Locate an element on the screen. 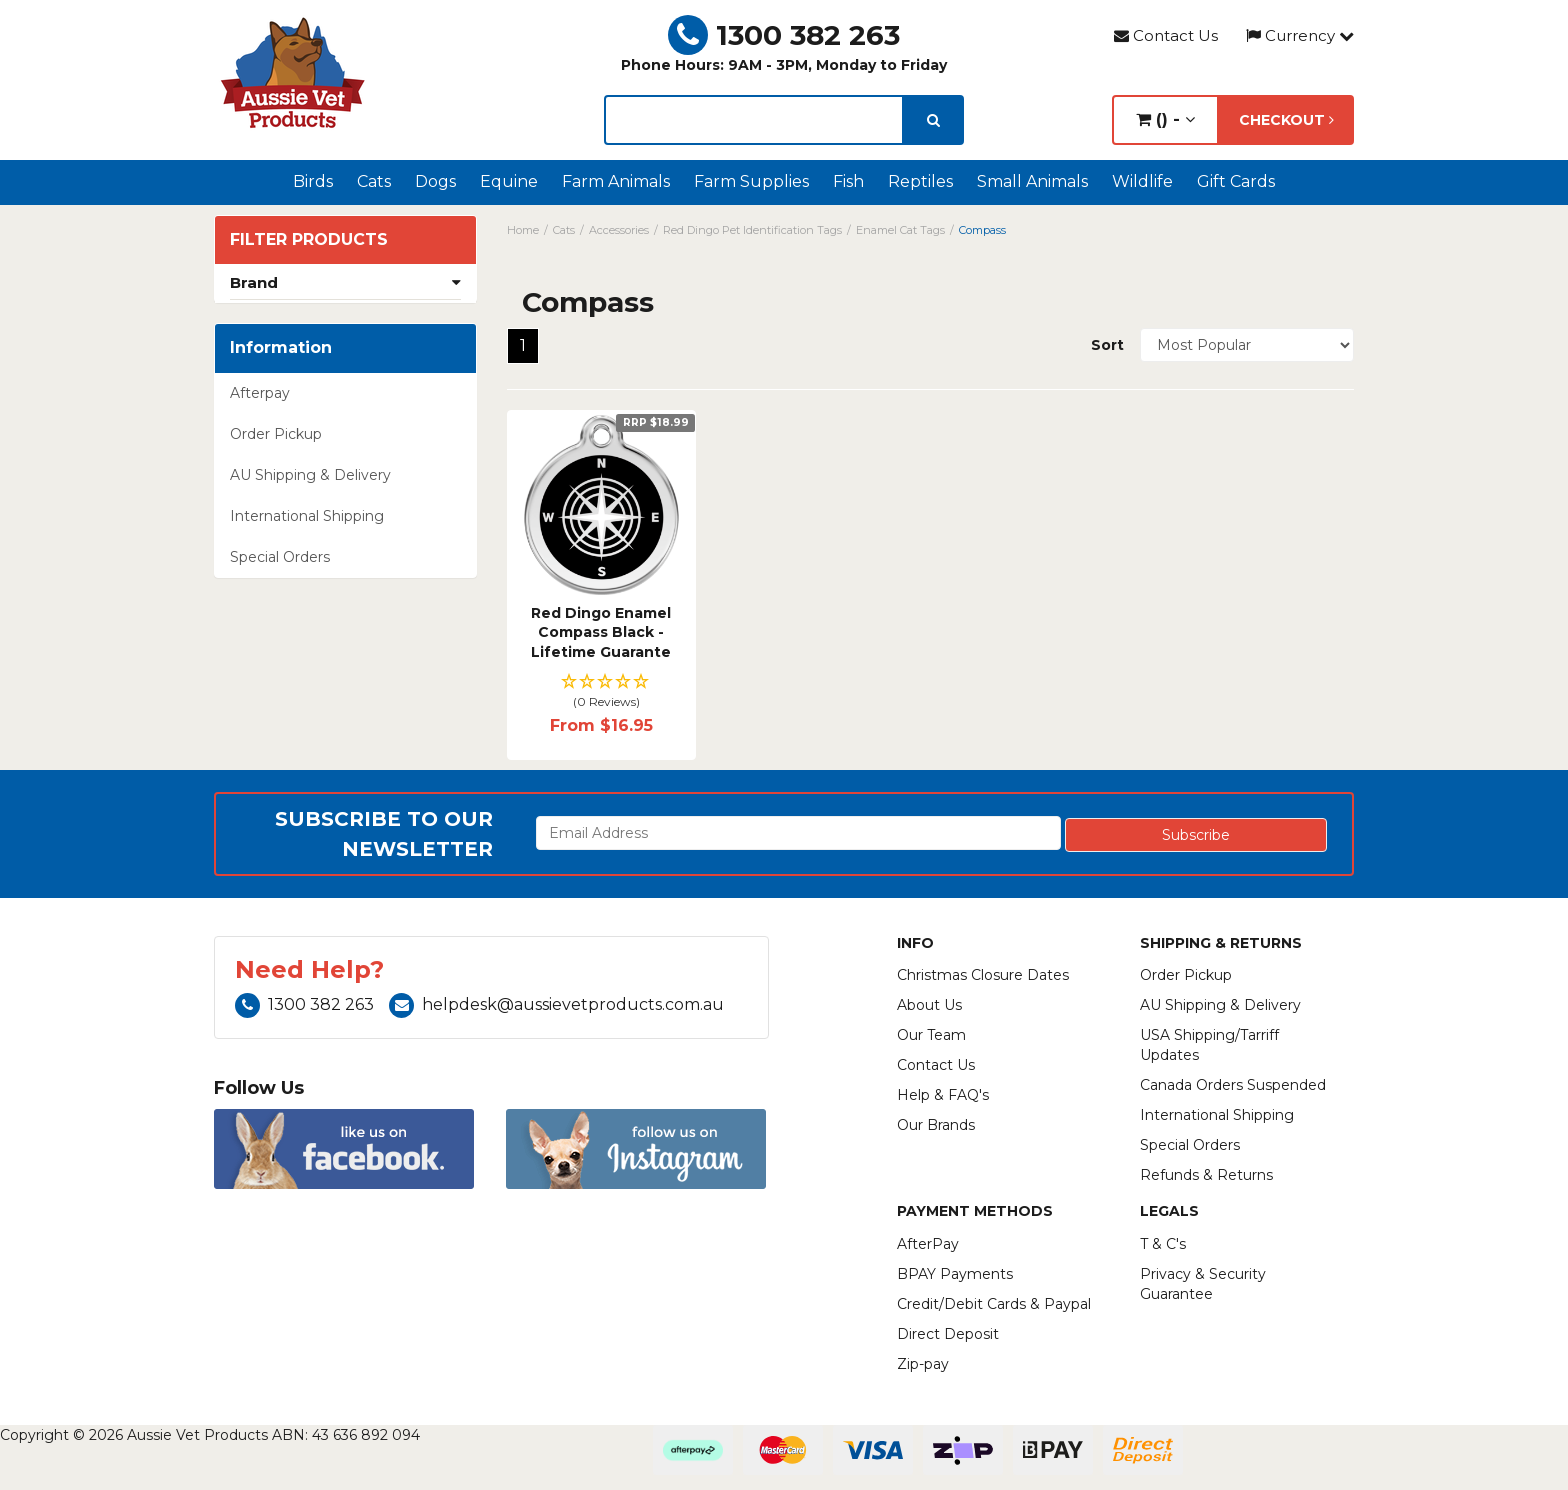  Currency is located at coordinates (1300, 35).